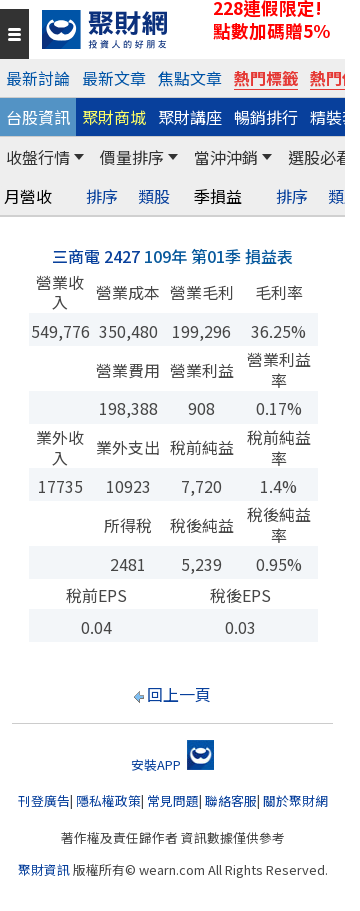 The image size is (360, 911). What do you see at coordinates (179, 694) in the screenshot?
I see `回上一頁` at bounding box center [179, 694].